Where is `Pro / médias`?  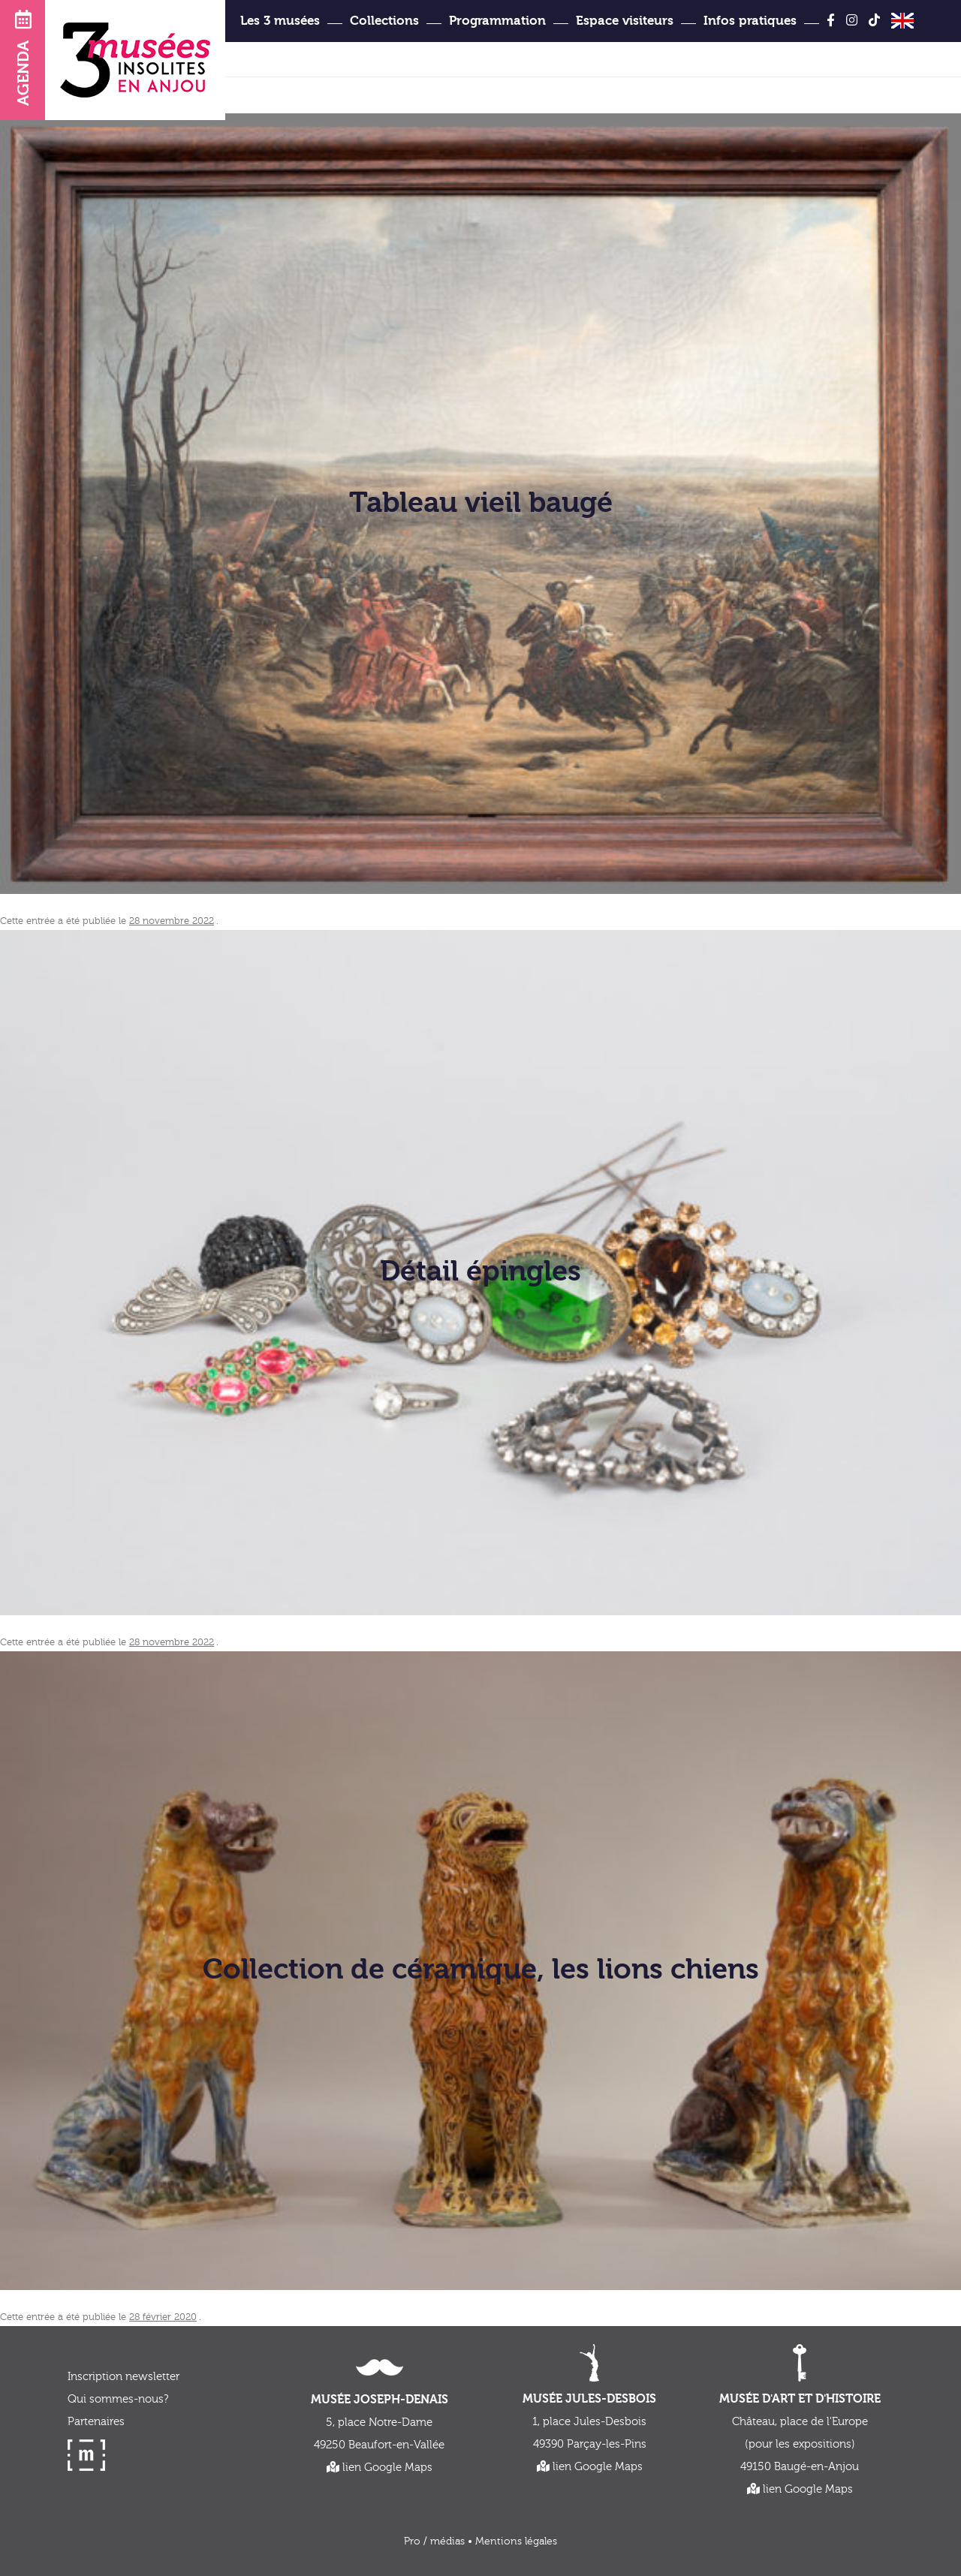 Pro / médias is located at coordinates (434, 2541).